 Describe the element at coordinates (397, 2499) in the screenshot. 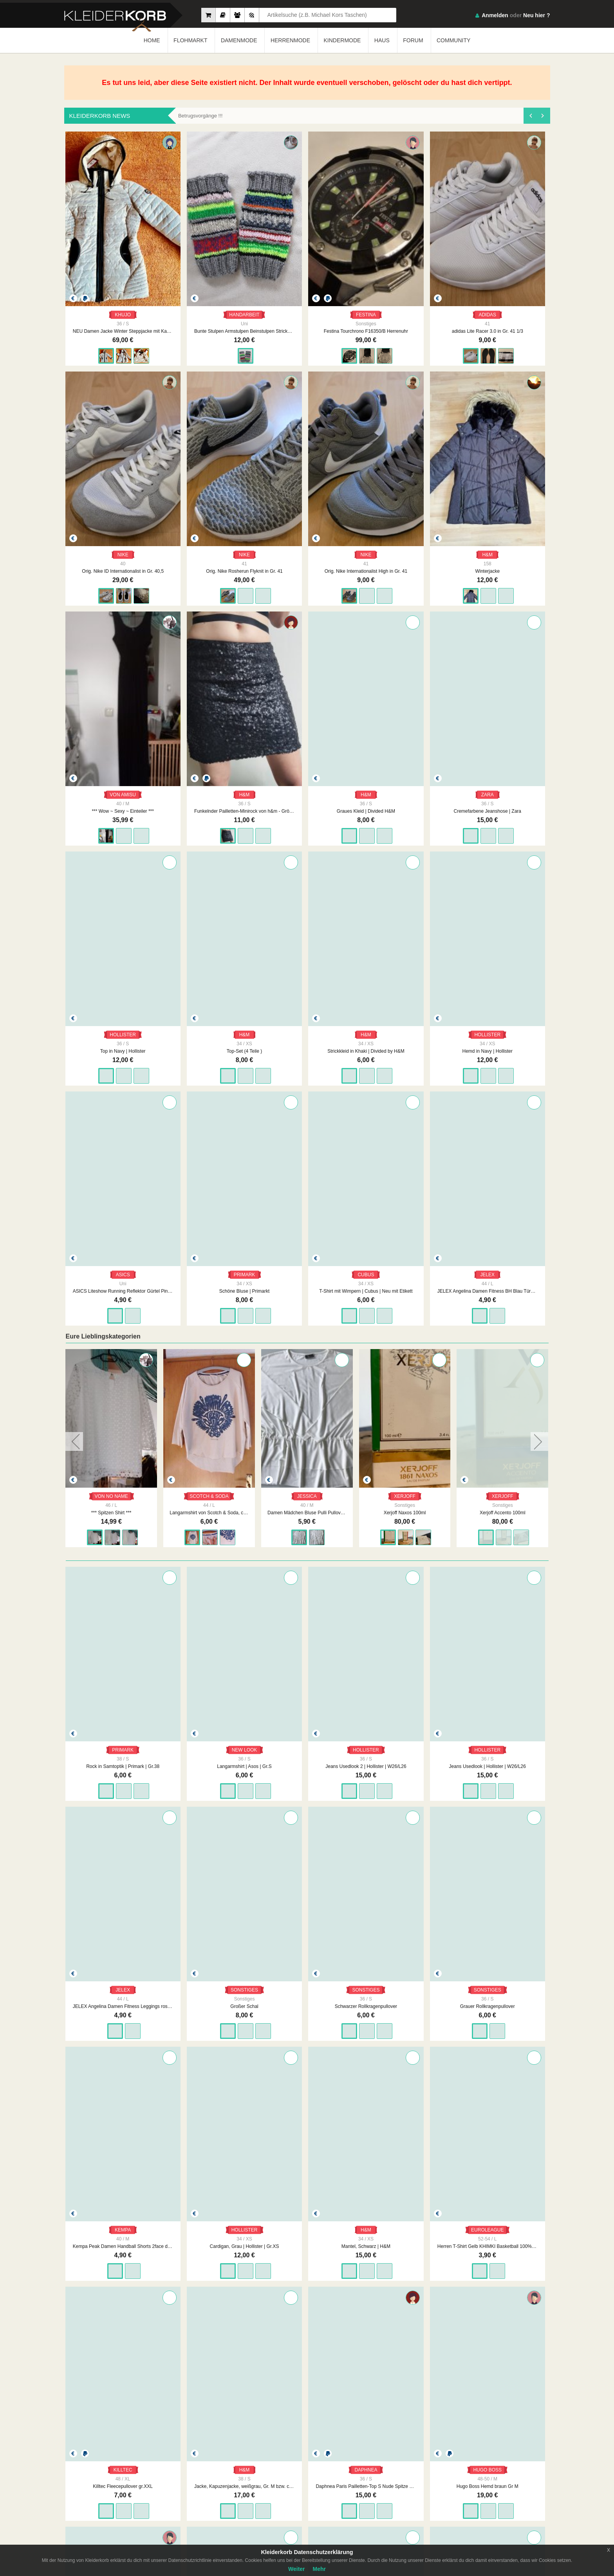

I see `Smart Apps` at that location.